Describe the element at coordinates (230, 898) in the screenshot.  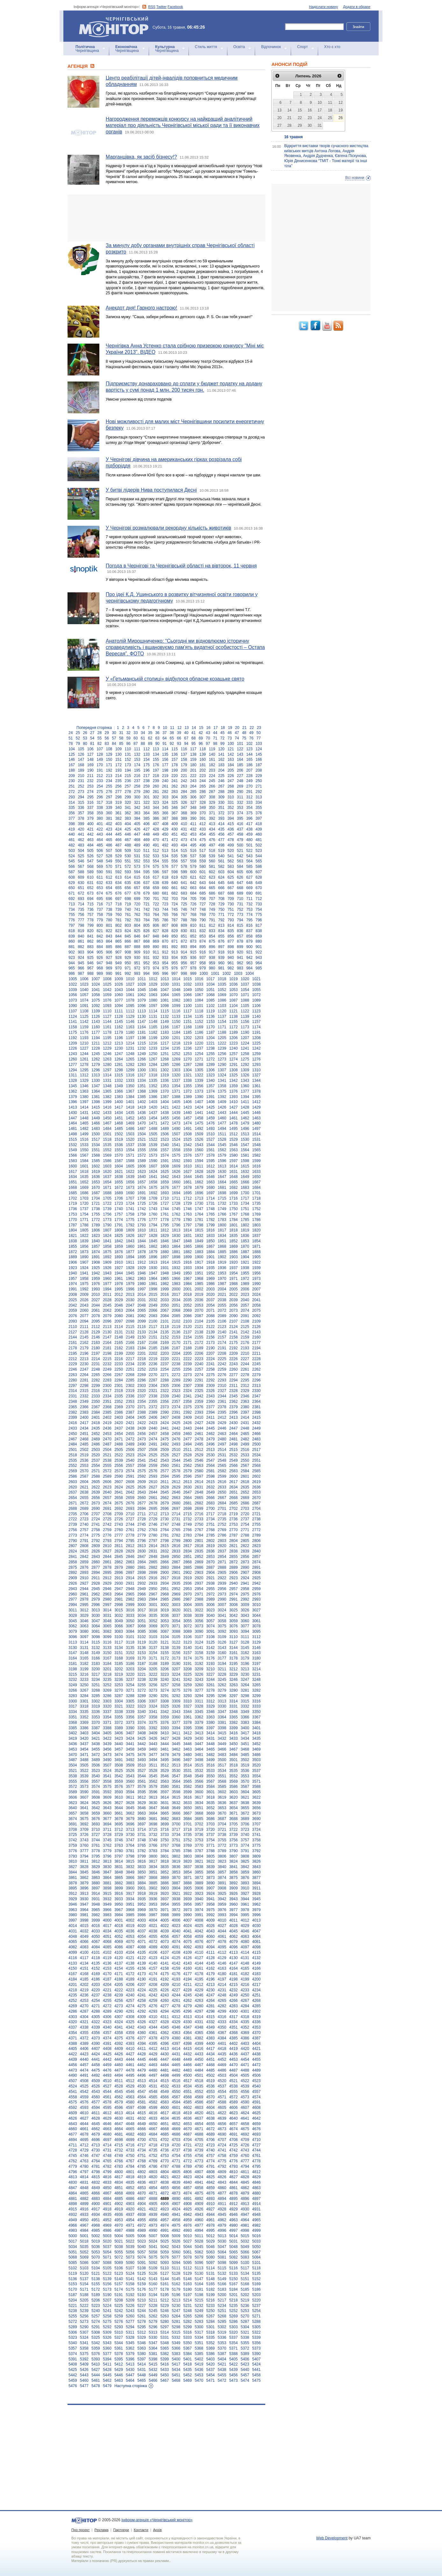
I see `709` at that location.